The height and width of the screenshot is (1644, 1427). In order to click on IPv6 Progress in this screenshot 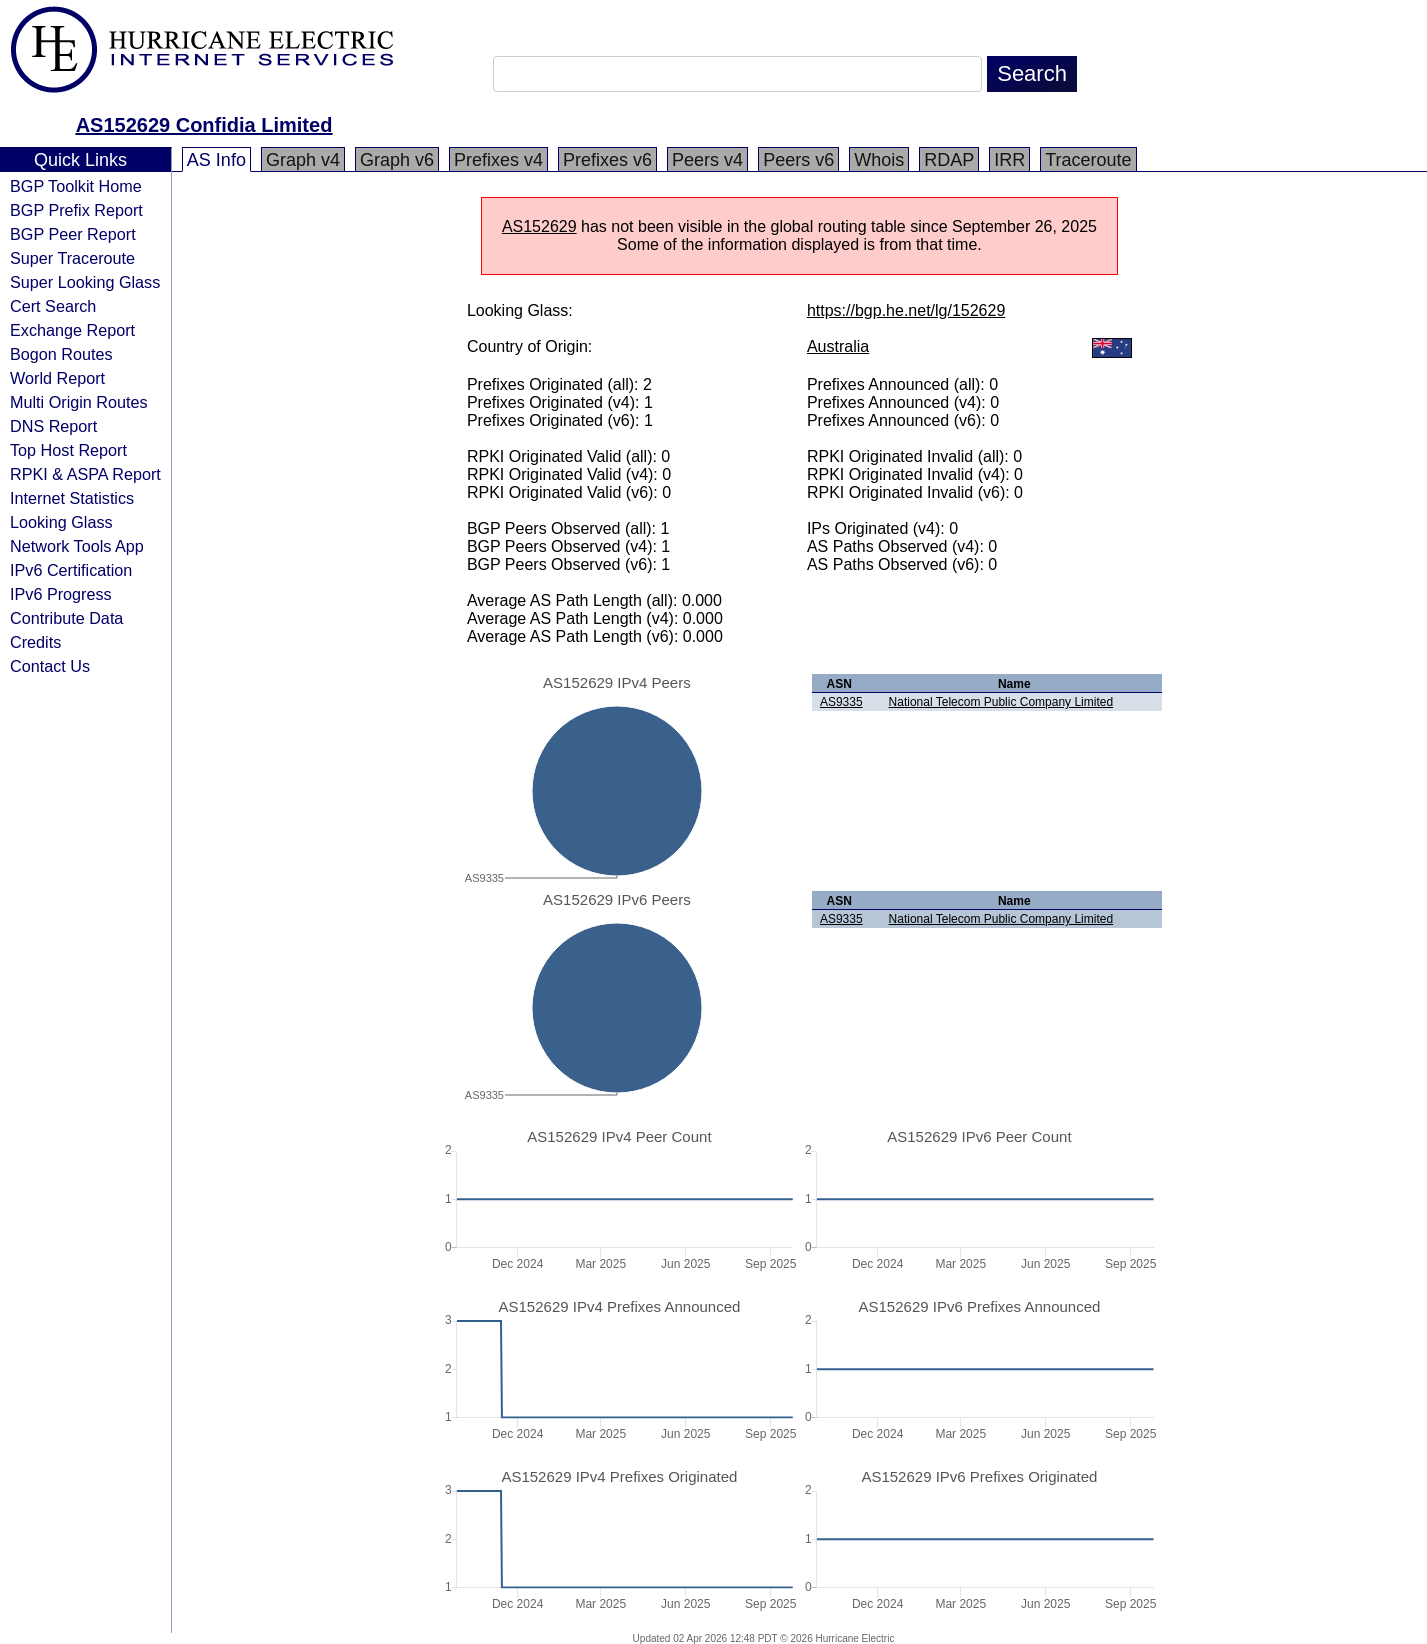, I will do `click(61, 594)`.